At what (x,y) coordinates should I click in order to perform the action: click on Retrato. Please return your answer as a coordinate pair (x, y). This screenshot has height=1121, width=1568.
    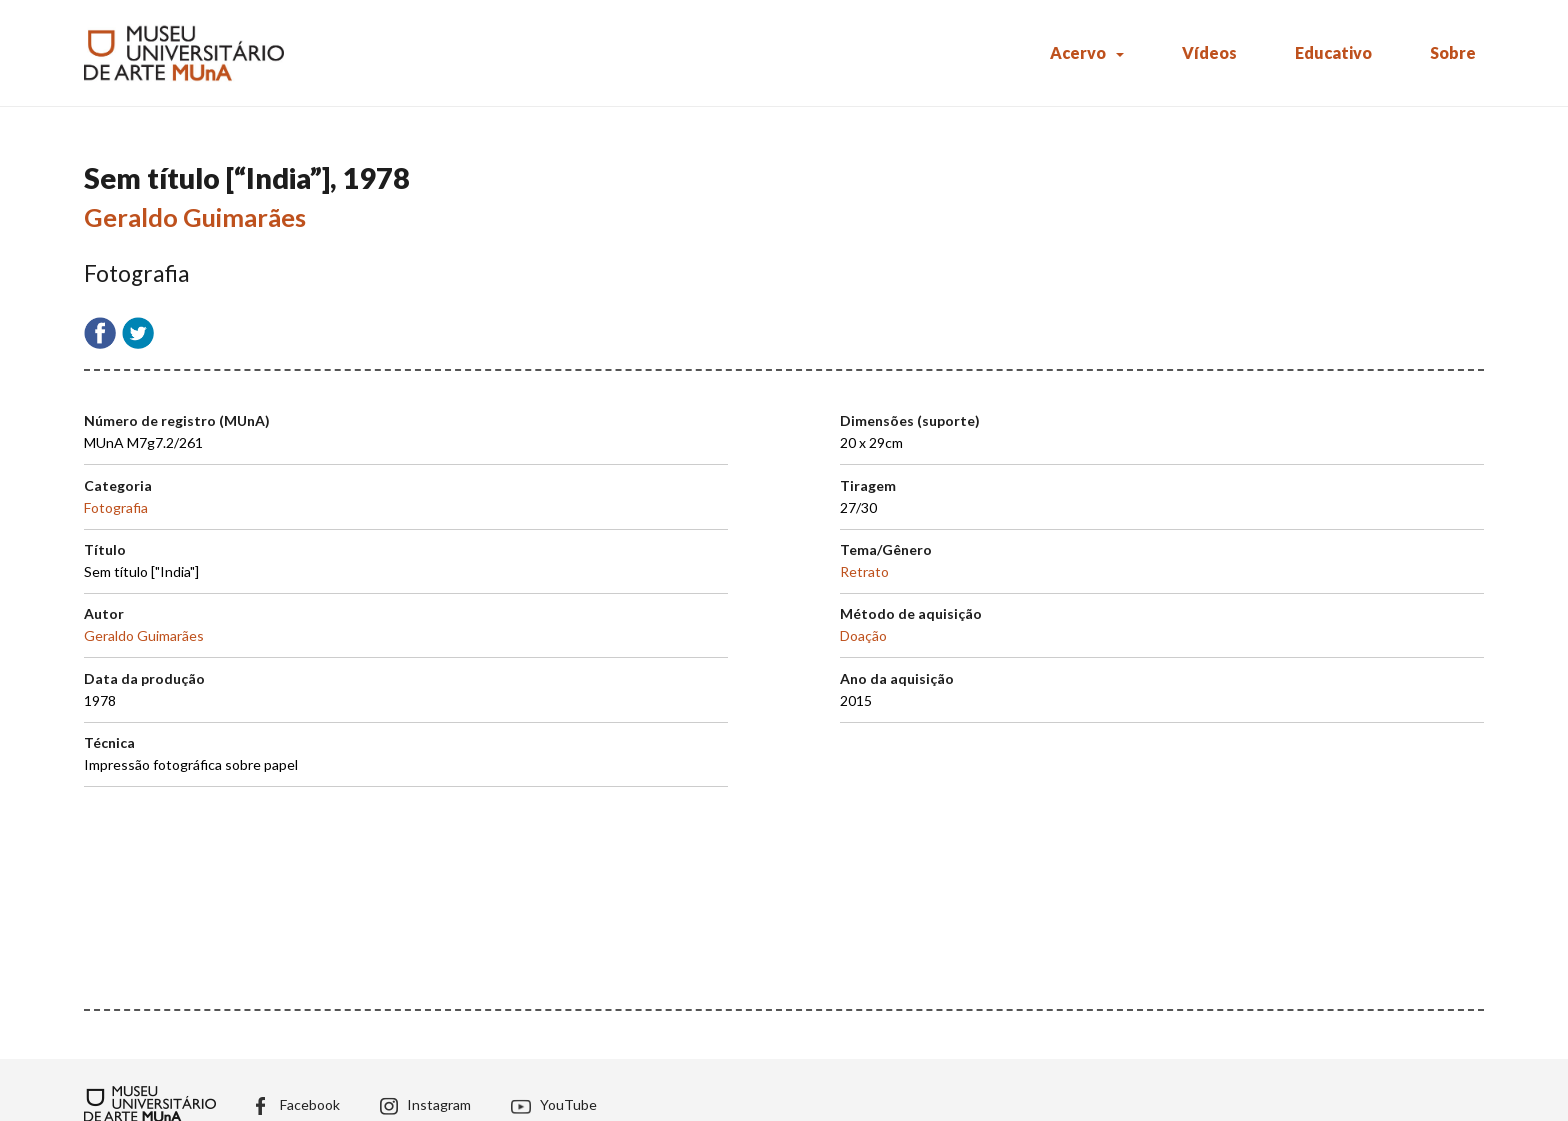
    Looking at the image, I should click on (864, 571).